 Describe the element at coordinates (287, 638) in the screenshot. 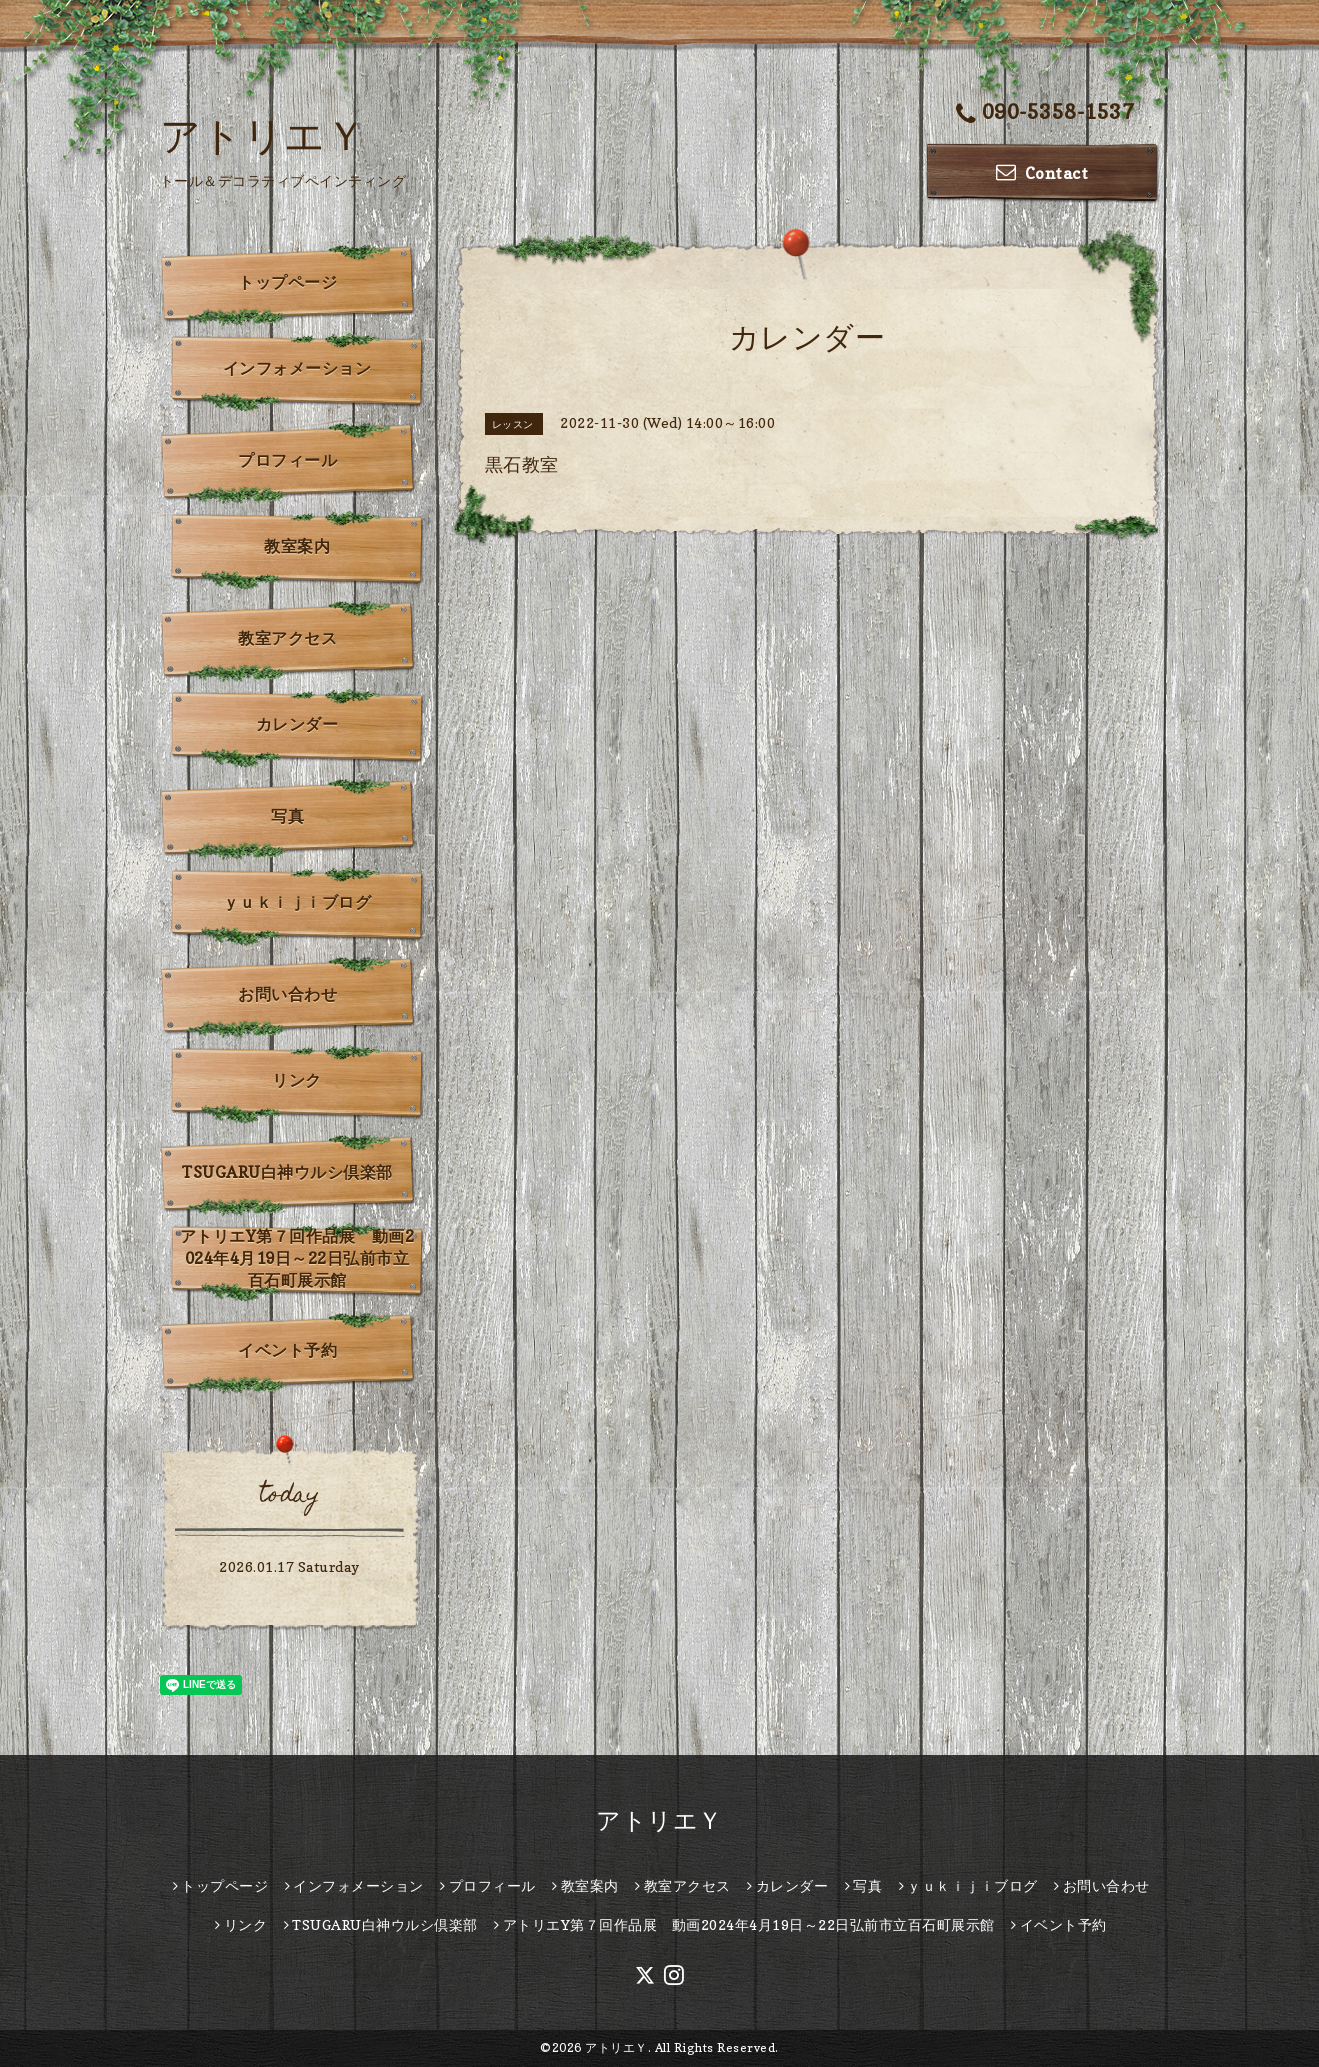

I see `教室アクセス` at that location.